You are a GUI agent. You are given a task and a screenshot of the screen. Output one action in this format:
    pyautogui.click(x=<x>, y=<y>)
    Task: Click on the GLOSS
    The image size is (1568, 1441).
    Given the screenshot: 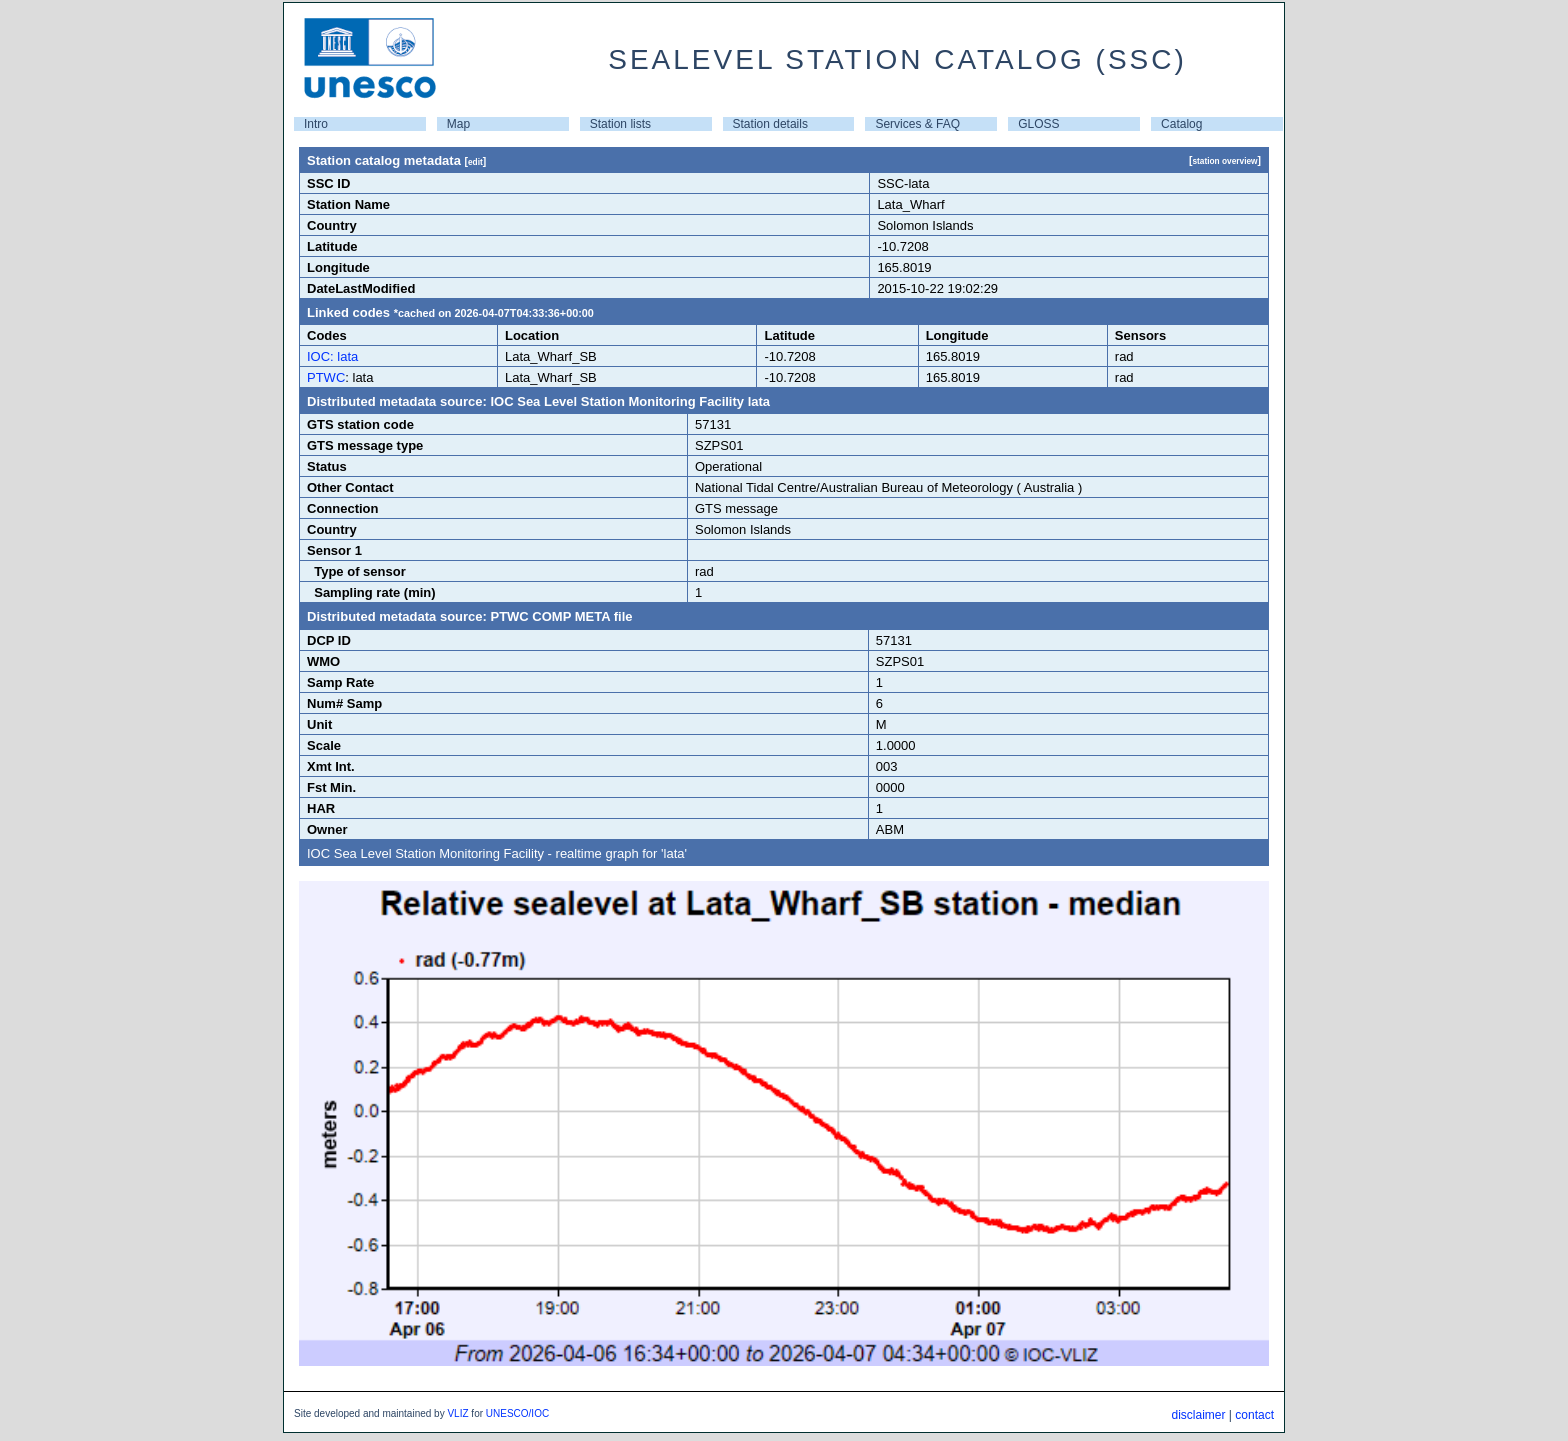 What is the action you would take?
    pyautogui.click(x=1038, y=124)
    